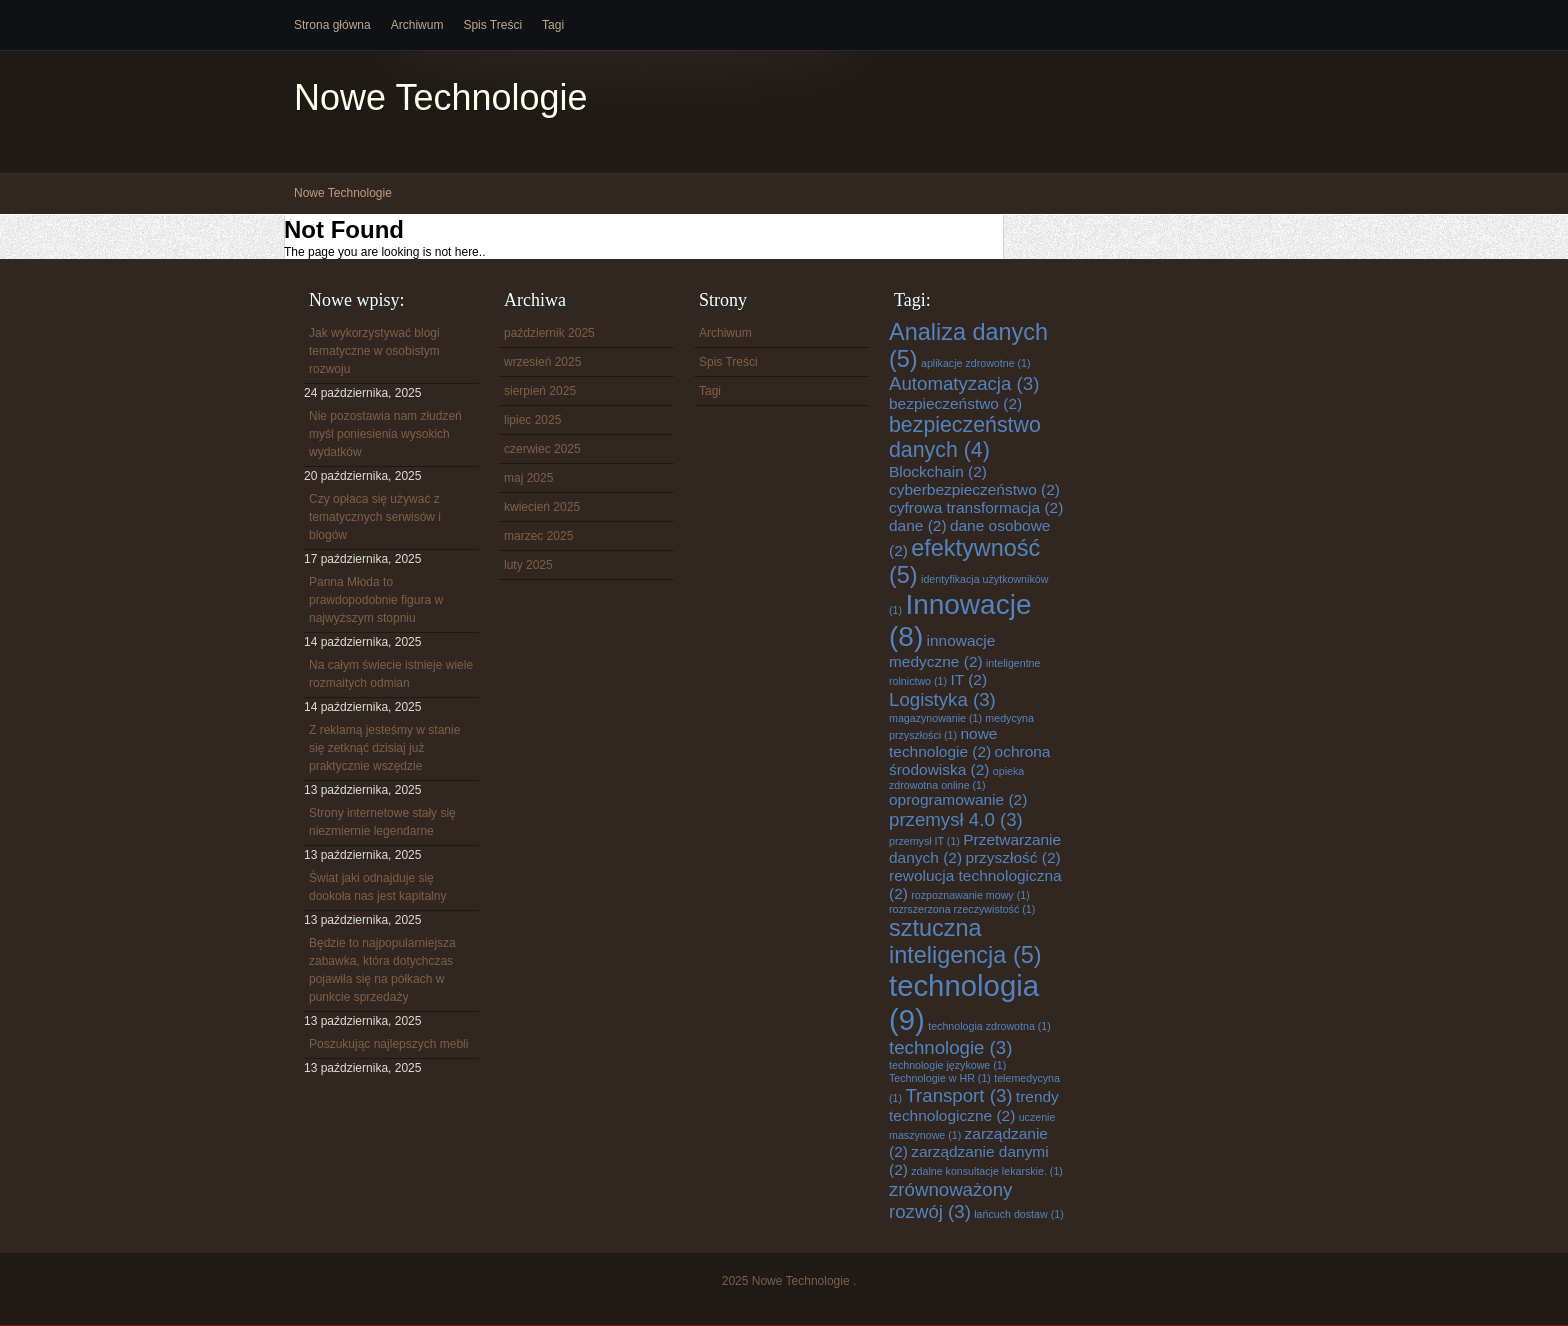 The height and width of the screenshot is (1326, 1568). What do you see at coordinates (938, 471) in the screenshot?
I see `Blockchain [Blockchain (2 elementy)]` at bounding box center [938, 471].